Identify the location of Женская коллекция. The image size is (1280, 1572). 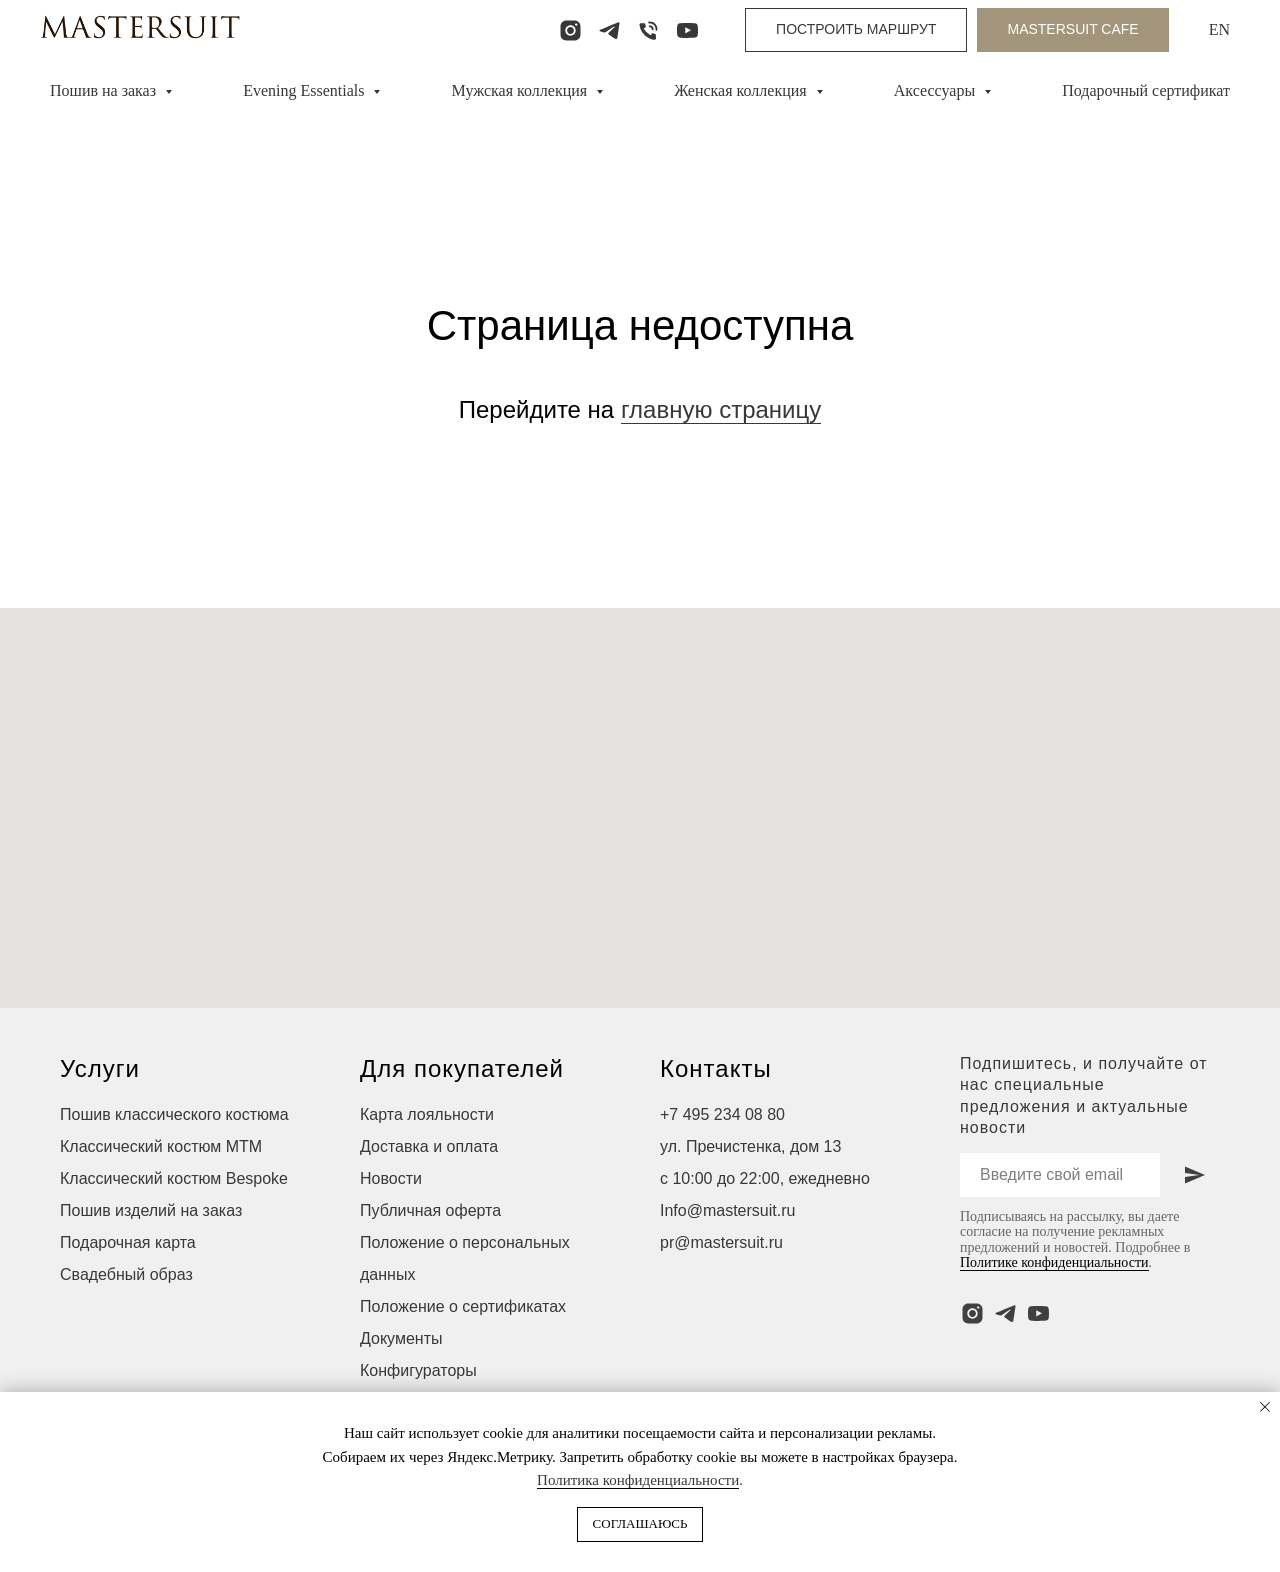
(742, 90).